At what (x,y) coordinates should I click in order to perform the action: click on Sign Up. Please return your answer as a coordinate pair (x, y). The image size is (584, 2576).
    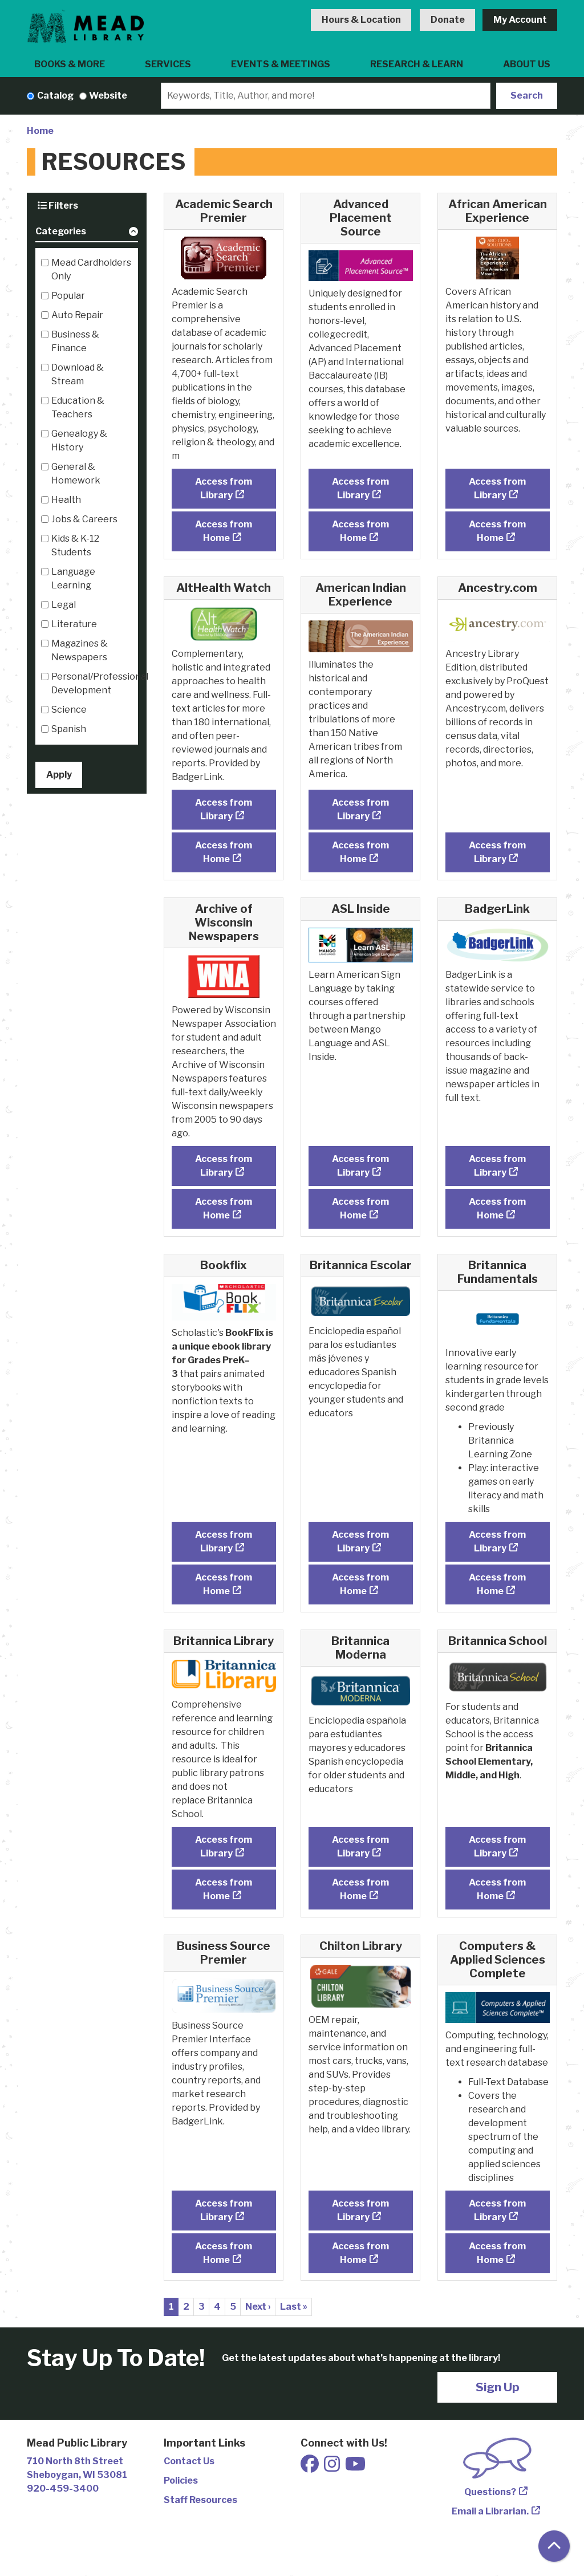
    Looking at the image, I should click on (498, 2387).